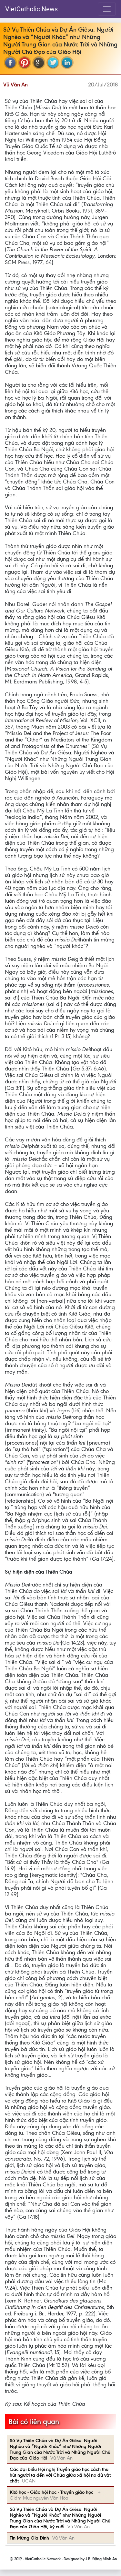  I want to click on VietCatholic News, so click(31, 9).